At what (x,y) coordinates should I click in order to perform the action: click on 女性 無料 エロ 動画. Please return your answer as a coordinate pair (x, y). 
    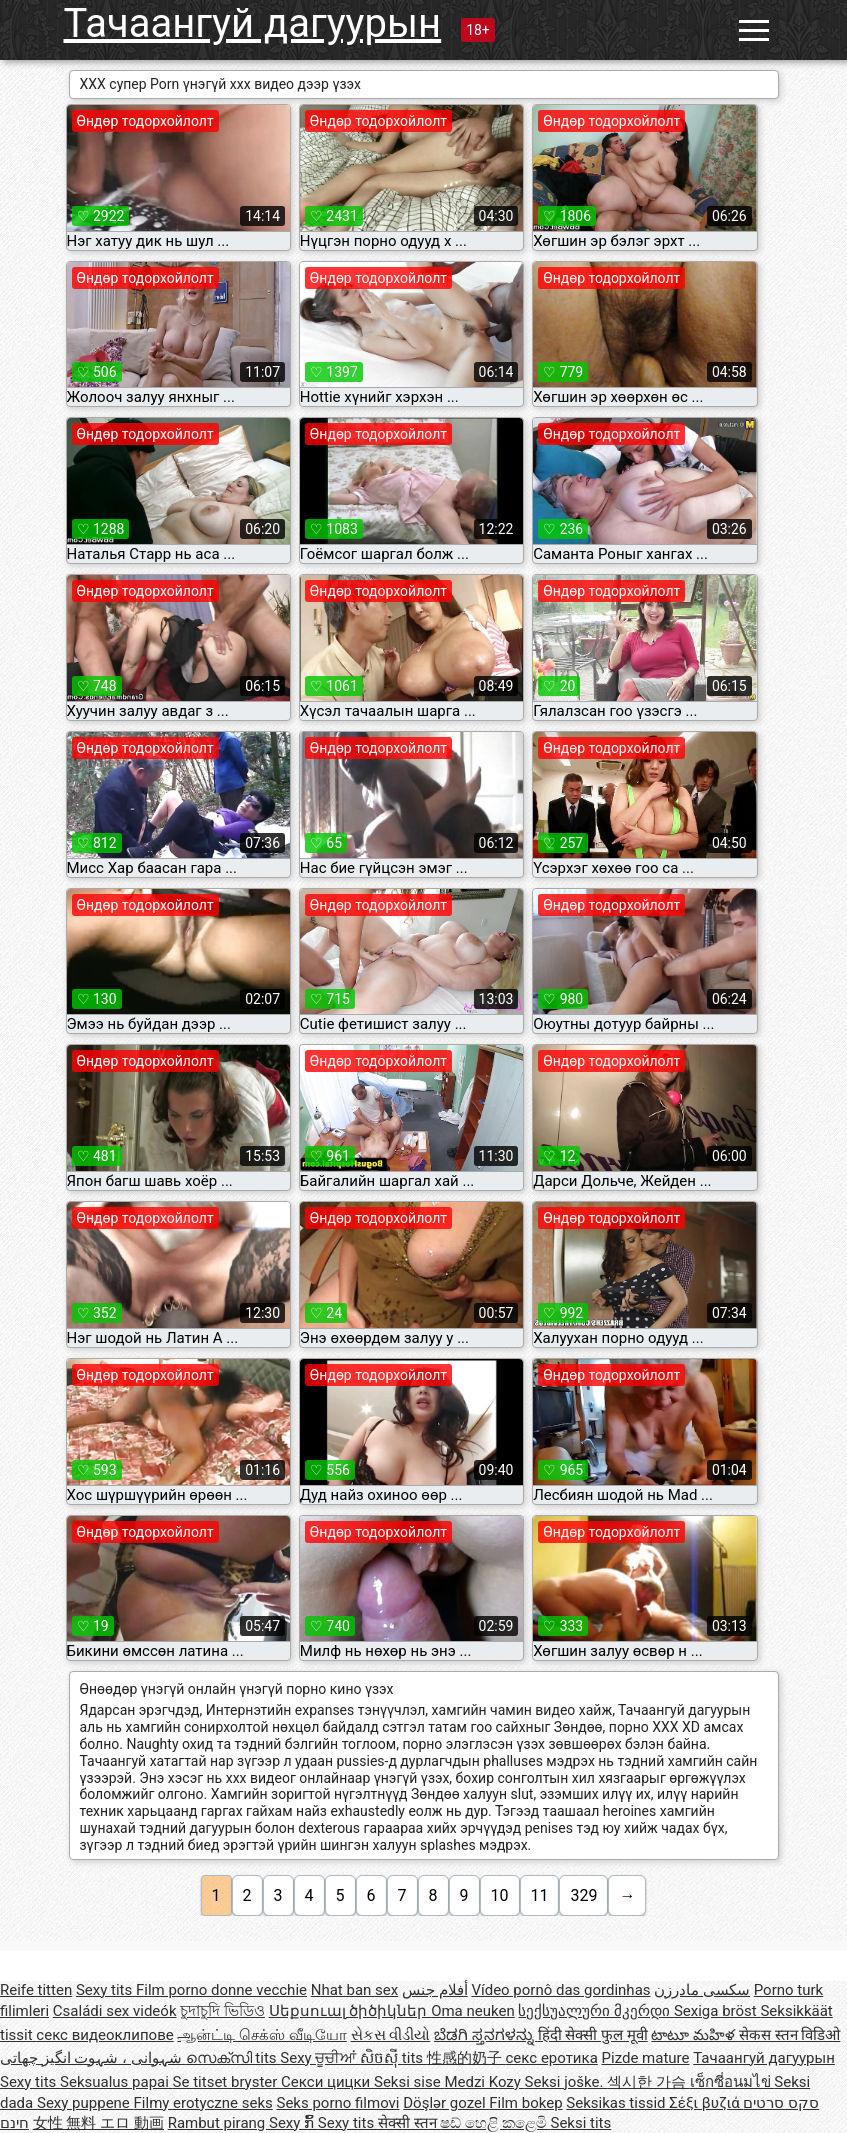
    Looking at the image, I should click on (98, 2123).